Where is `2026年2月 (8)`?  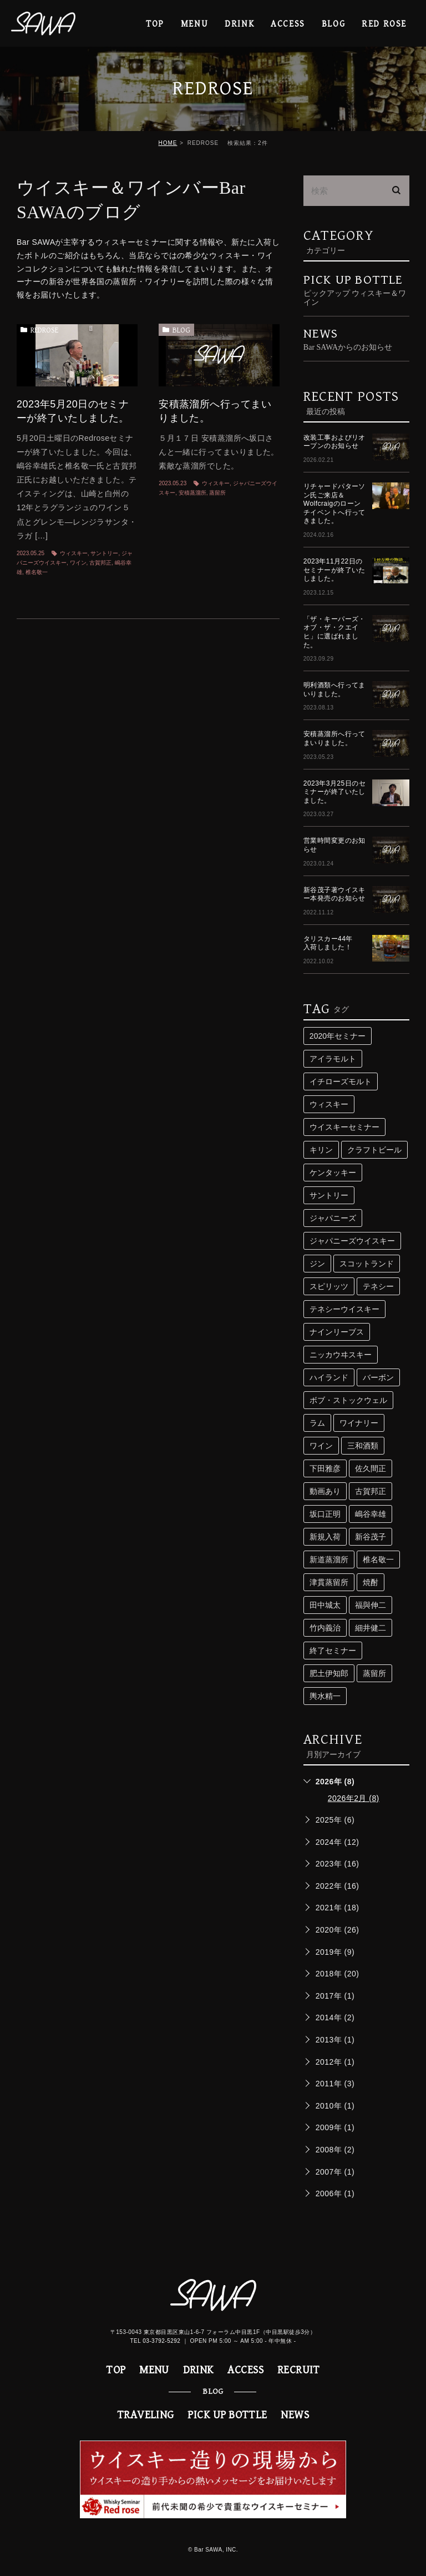
2026年2月 (8) is located at coordinates (353, 1798).